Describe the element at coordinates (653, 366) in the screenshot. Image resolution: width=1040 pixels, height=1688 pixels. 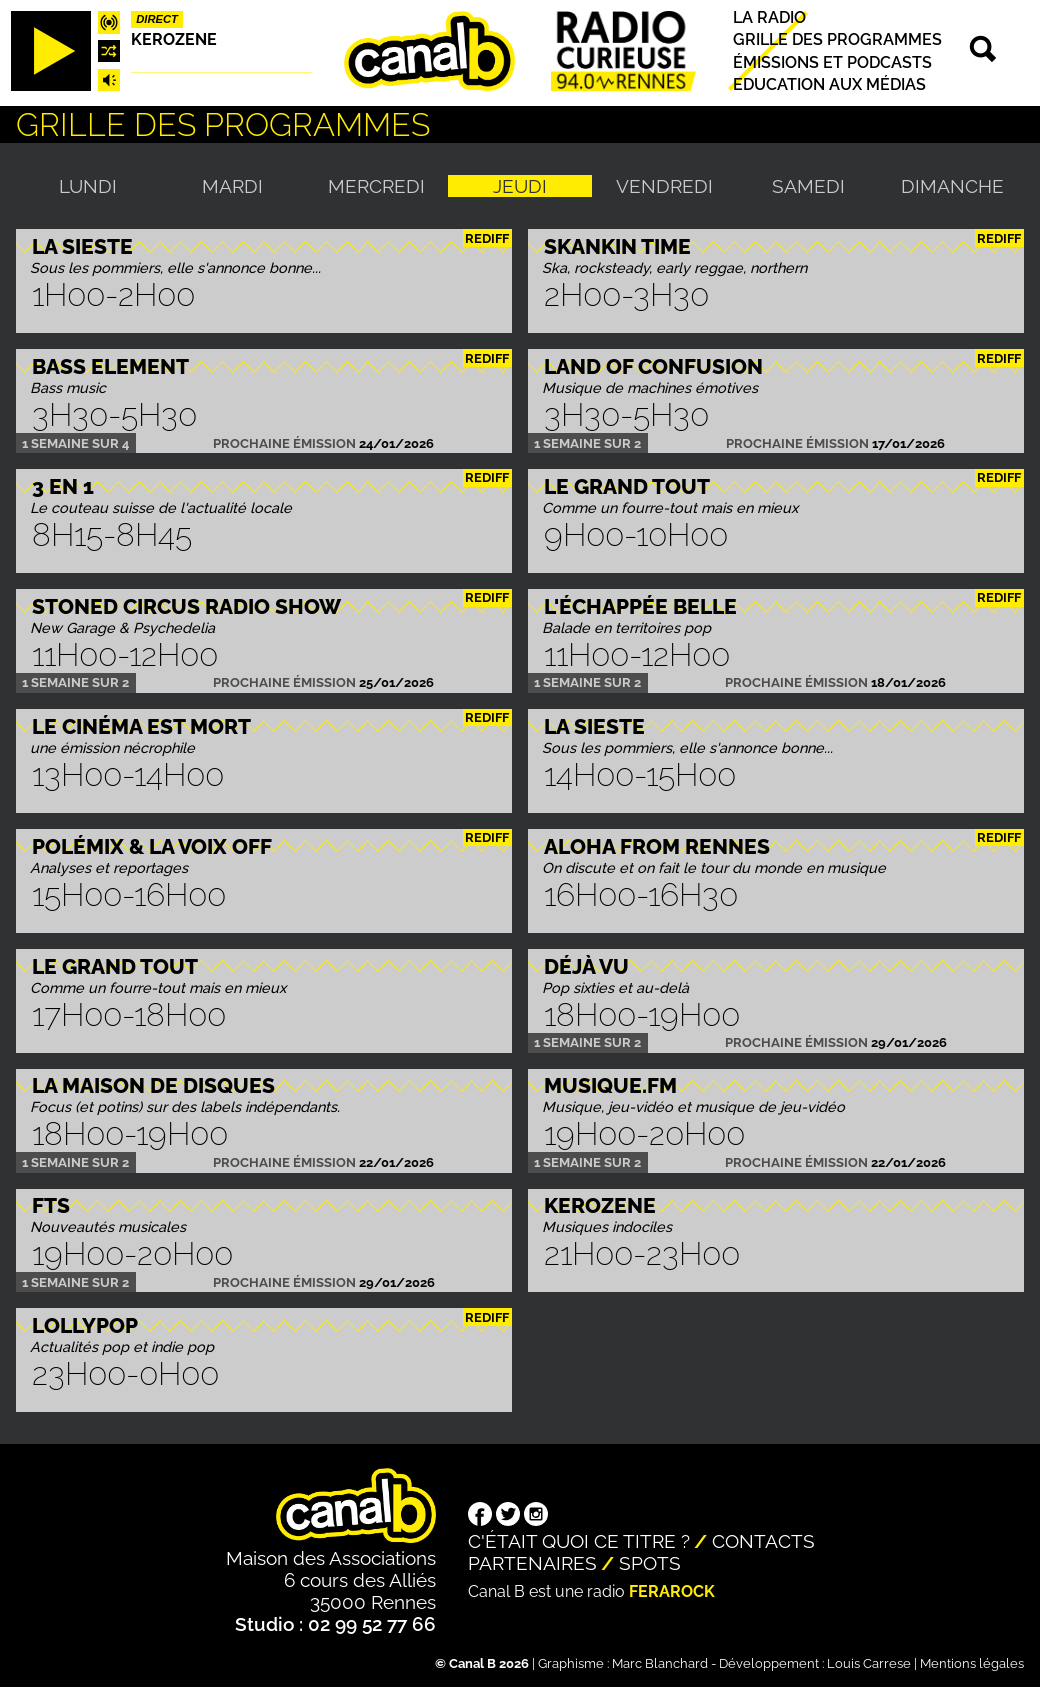
I see `Land Of Confusion` at that location.